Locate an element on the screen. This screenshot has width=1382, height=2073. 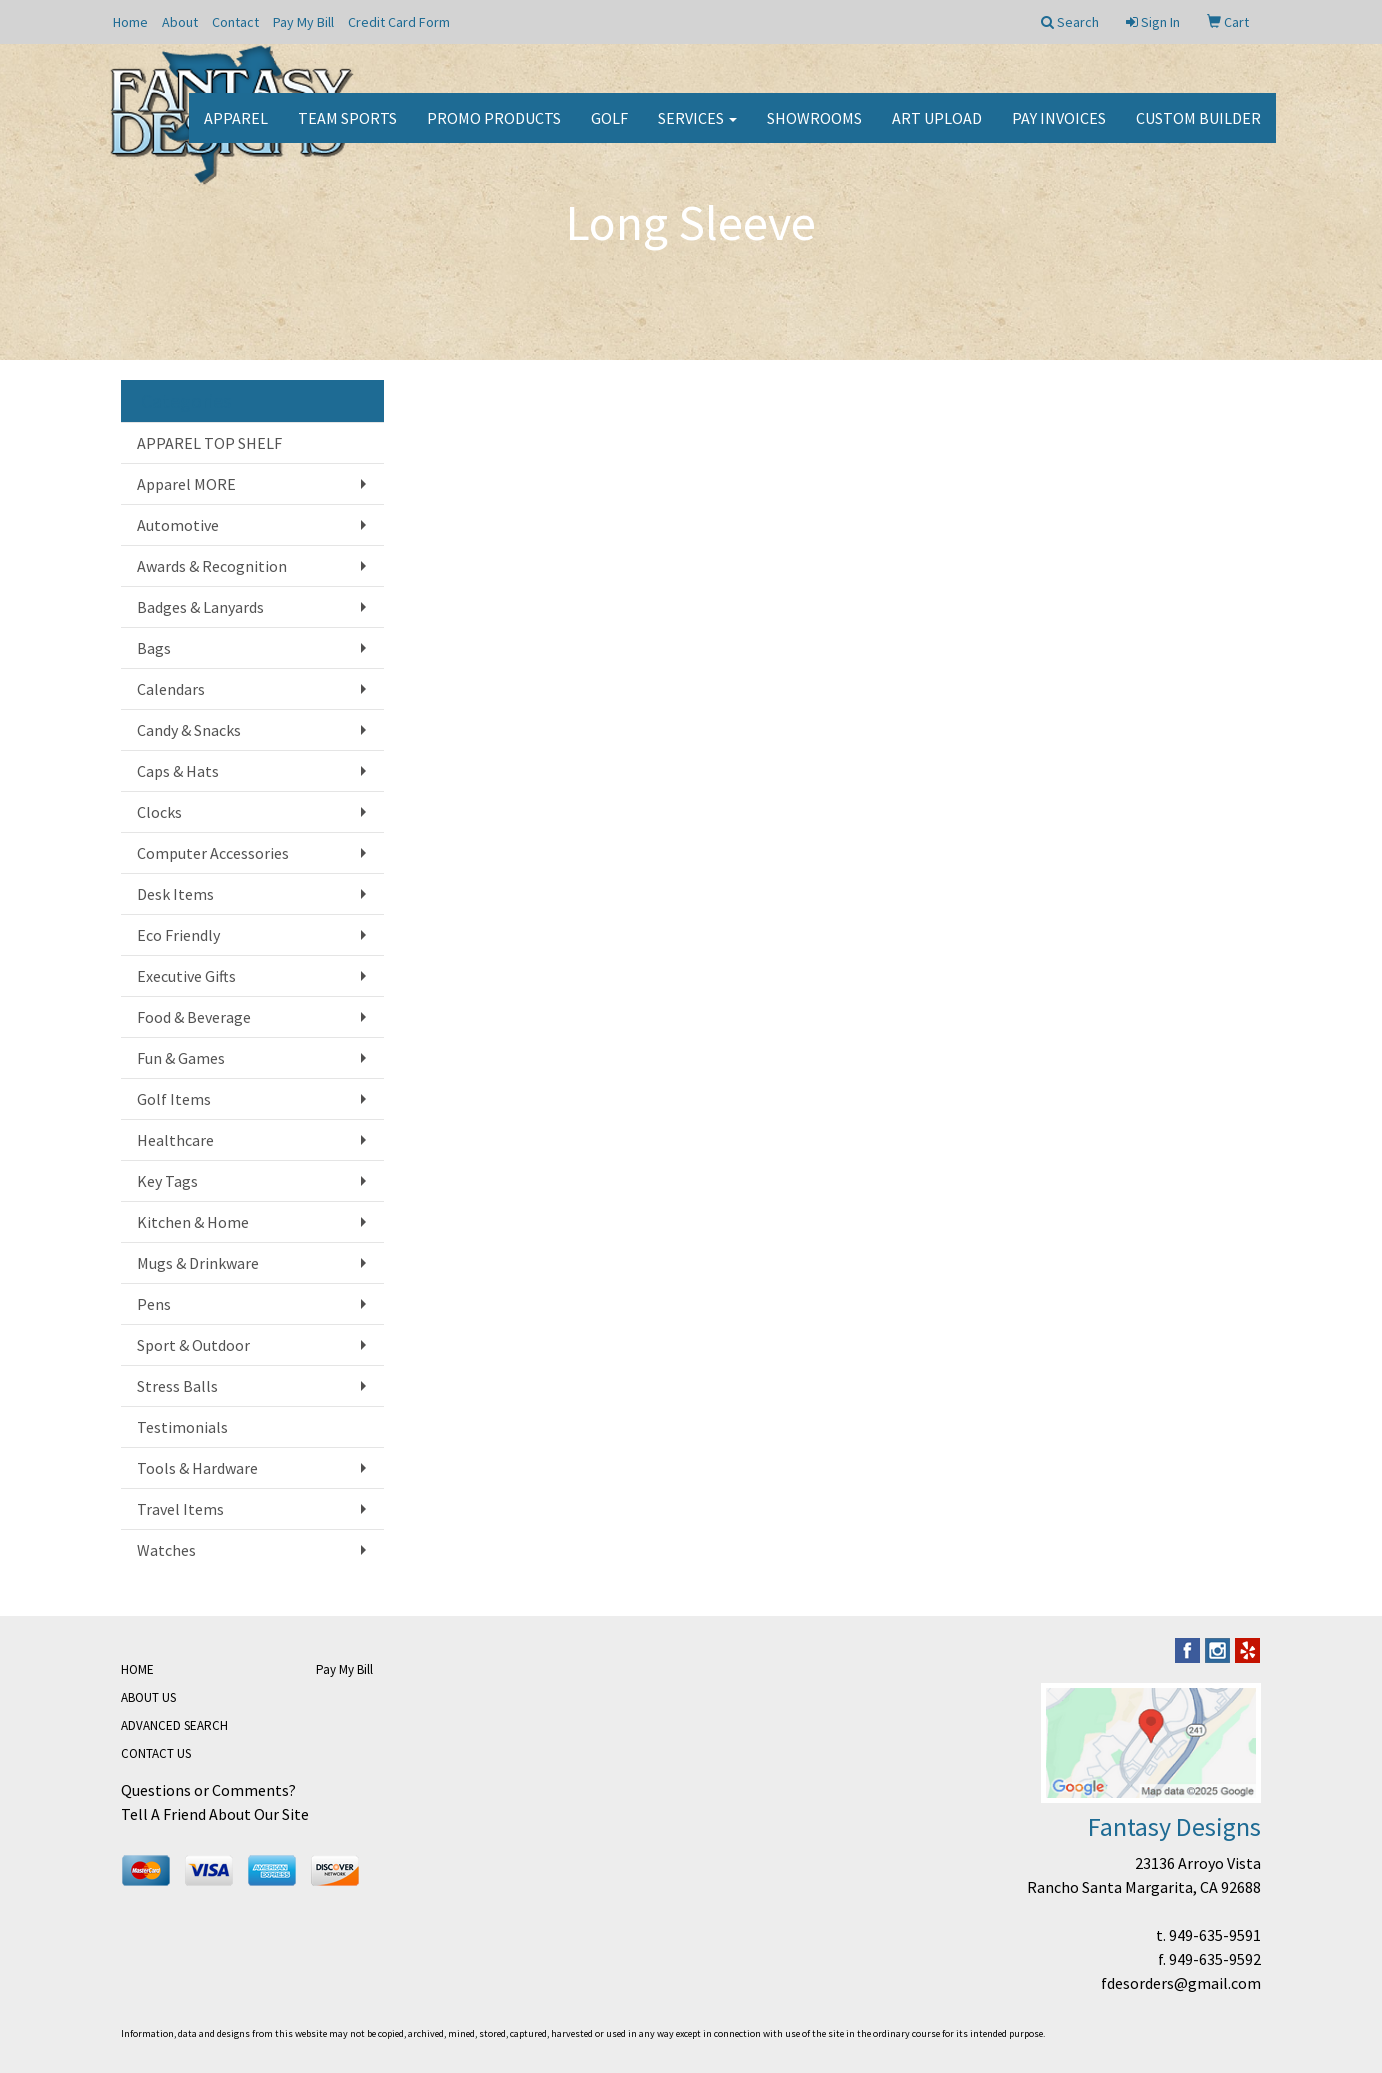
Clocks is located at coordinates (159, 812).